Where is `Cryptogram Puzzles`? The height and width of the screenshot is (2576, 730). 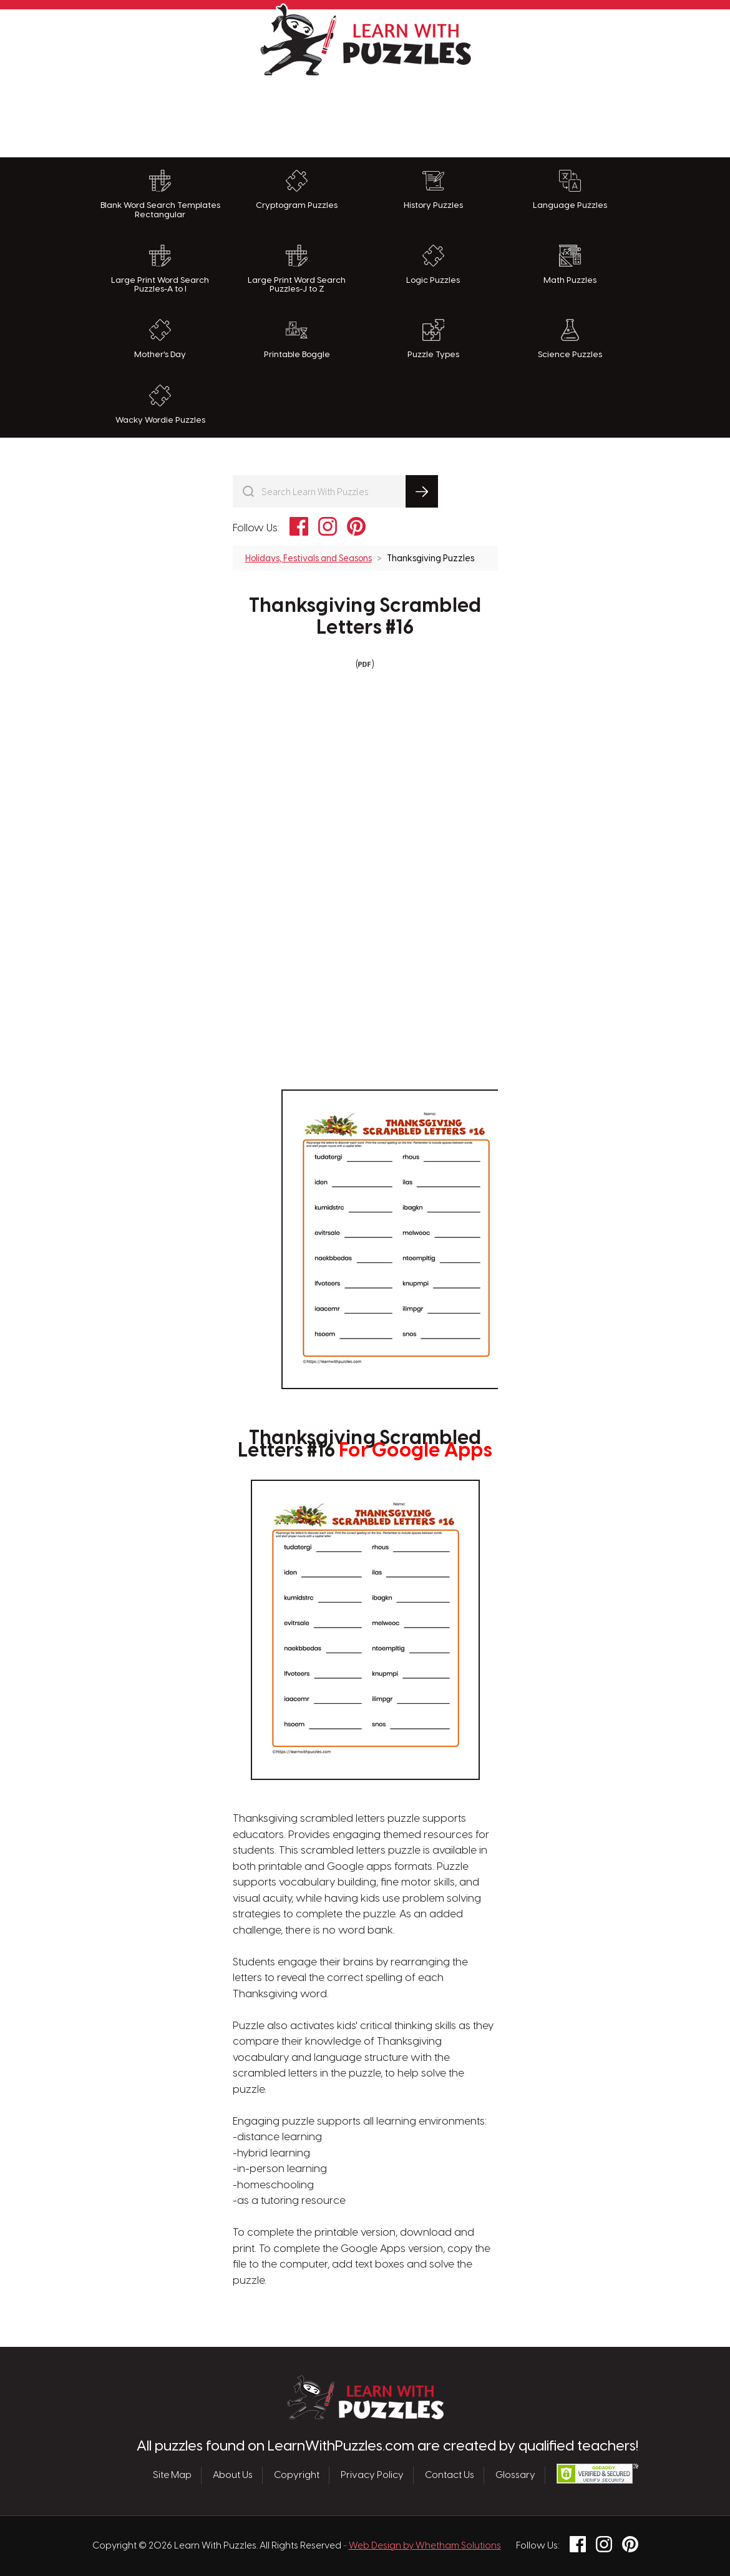
Cryptogram Puzzles is located at coordinates (297, 190).